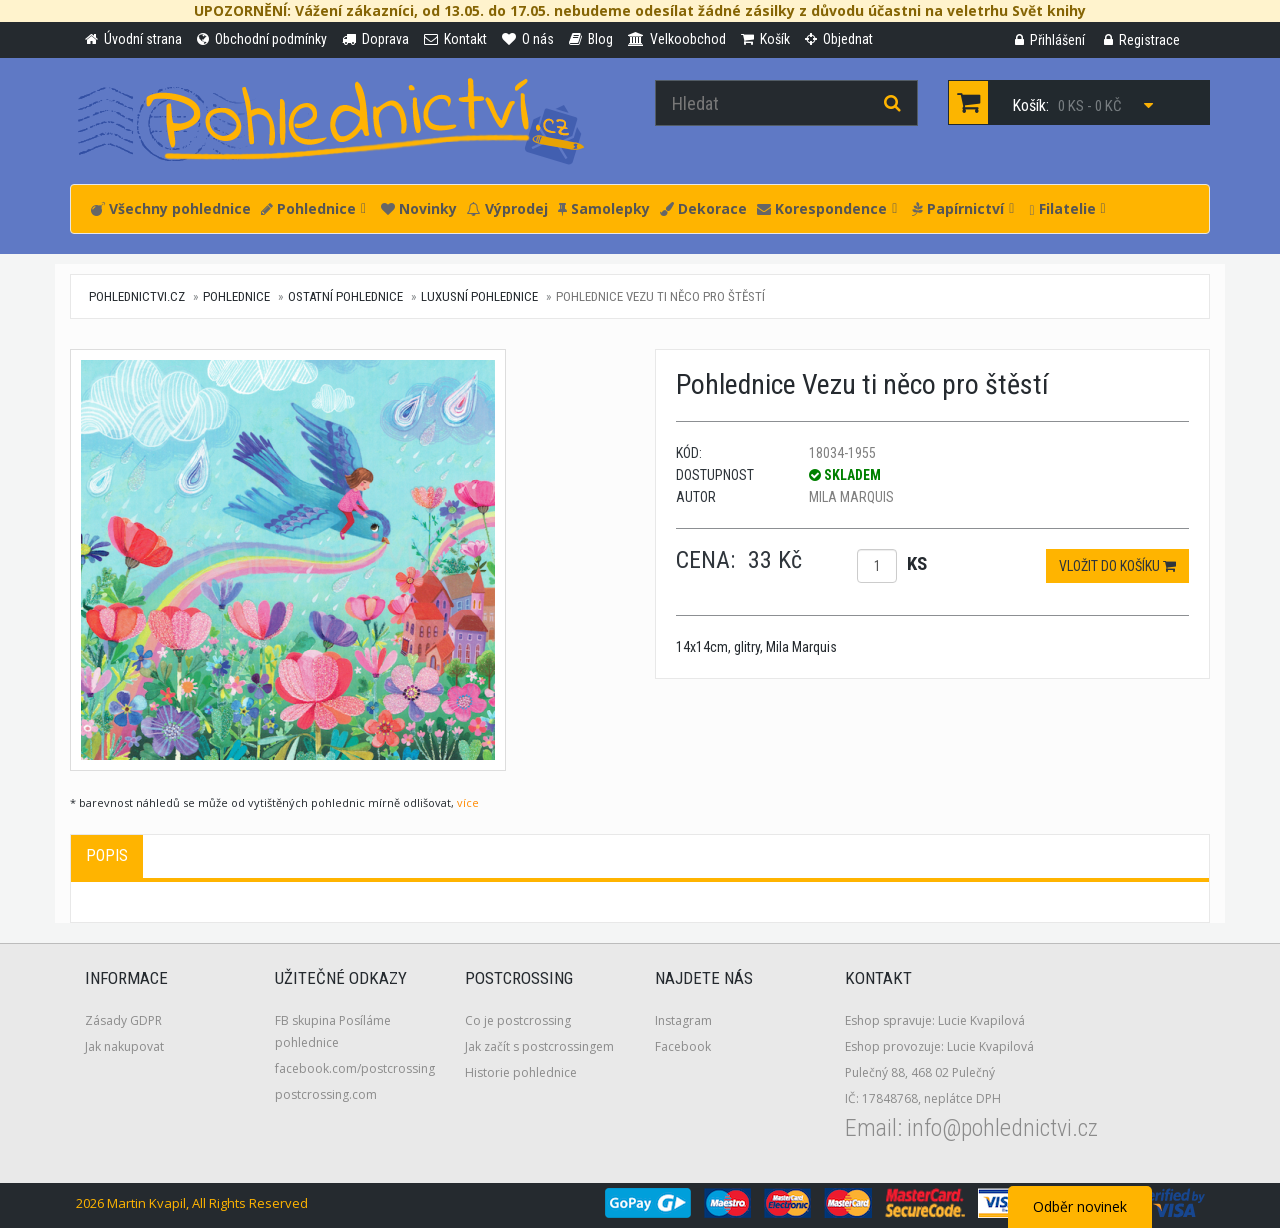 The width and height of the screenshot is (1280, 1228). What do you see at coordinates (683, 1020) in the screenshot?
I see `Instagram` at bounding box center [683, 1020].